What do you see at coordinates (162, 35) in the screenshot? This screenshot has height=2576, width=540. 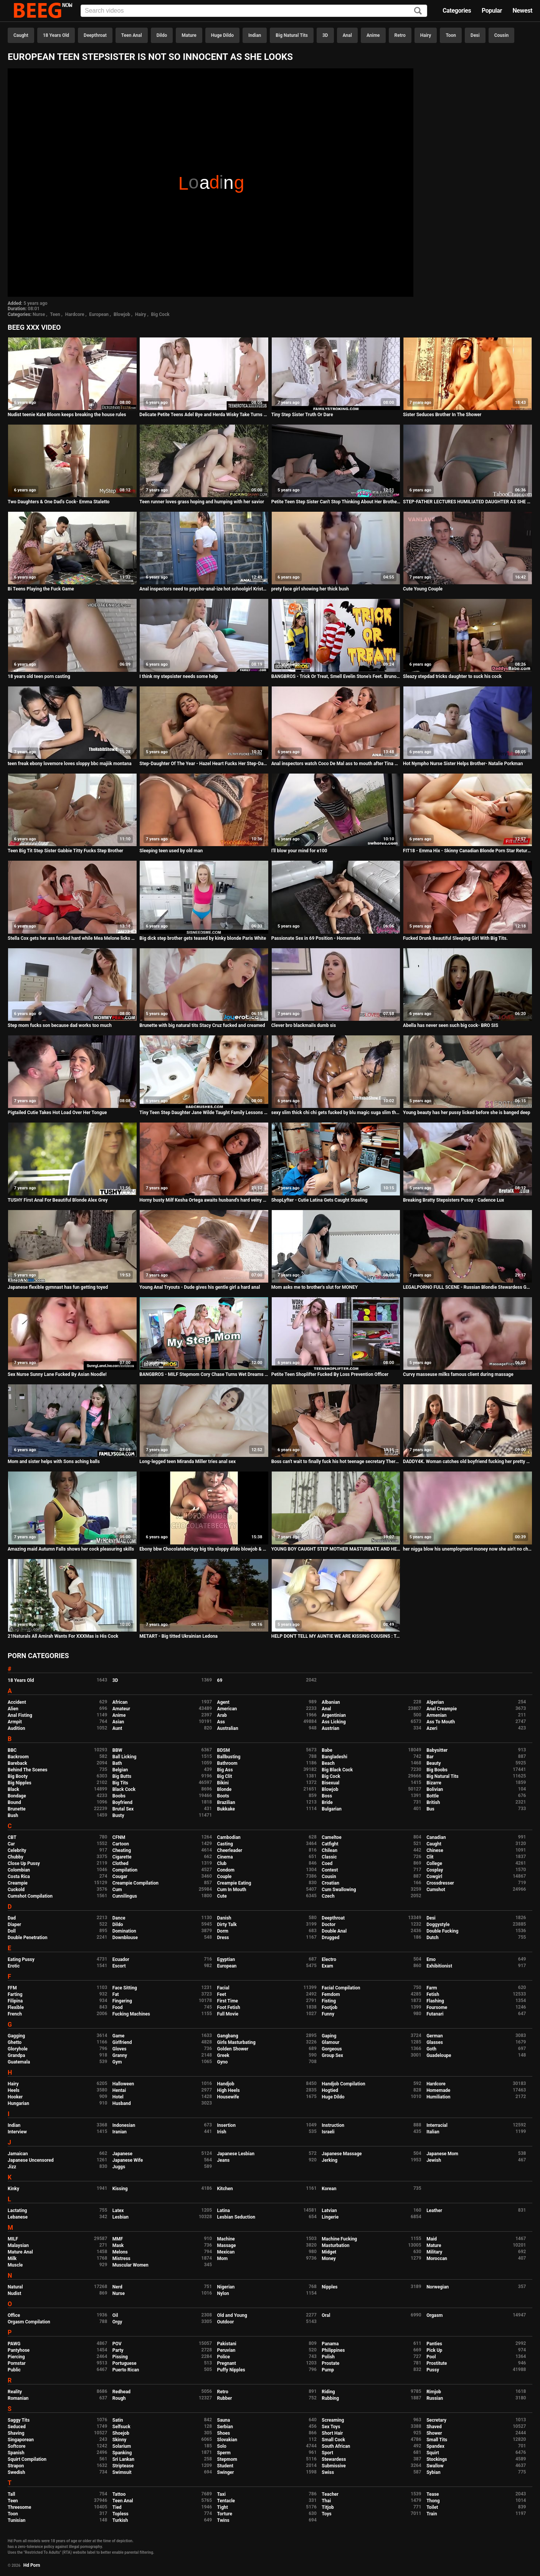 I see `Dildo` at bounding box center [162, 35].